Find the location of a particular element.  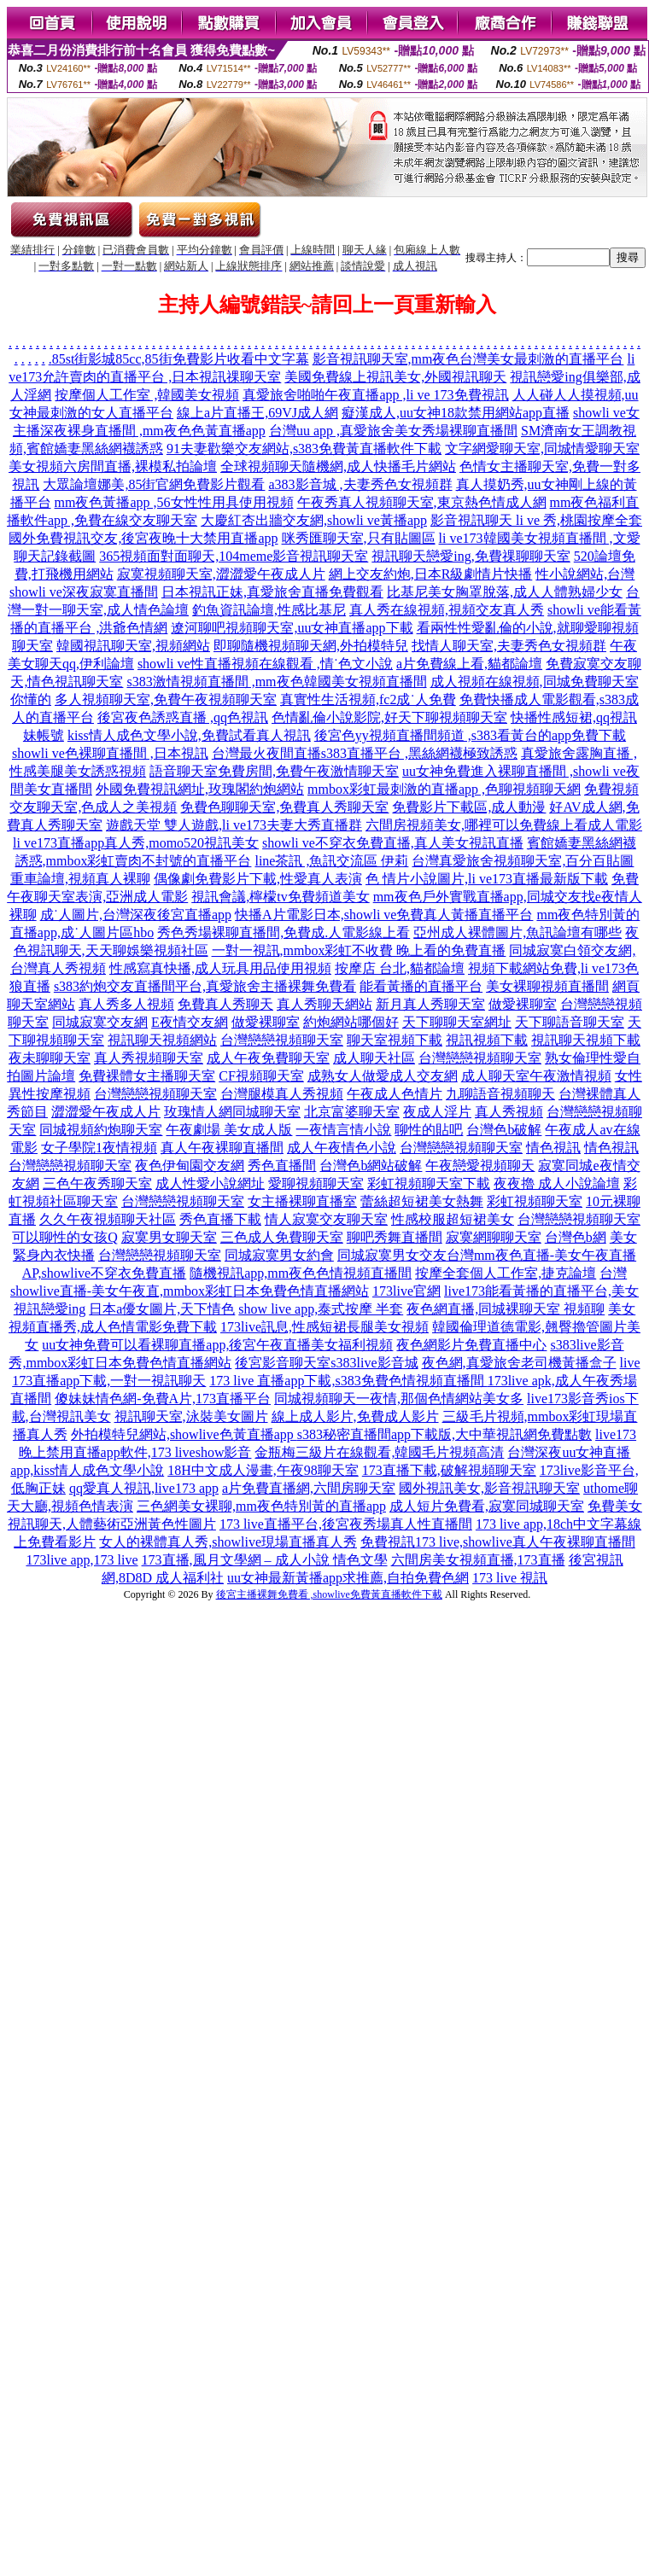

showli ve性直播視頻在線觀看 ,情˙色文小說 is located at coordinates (265, 663).